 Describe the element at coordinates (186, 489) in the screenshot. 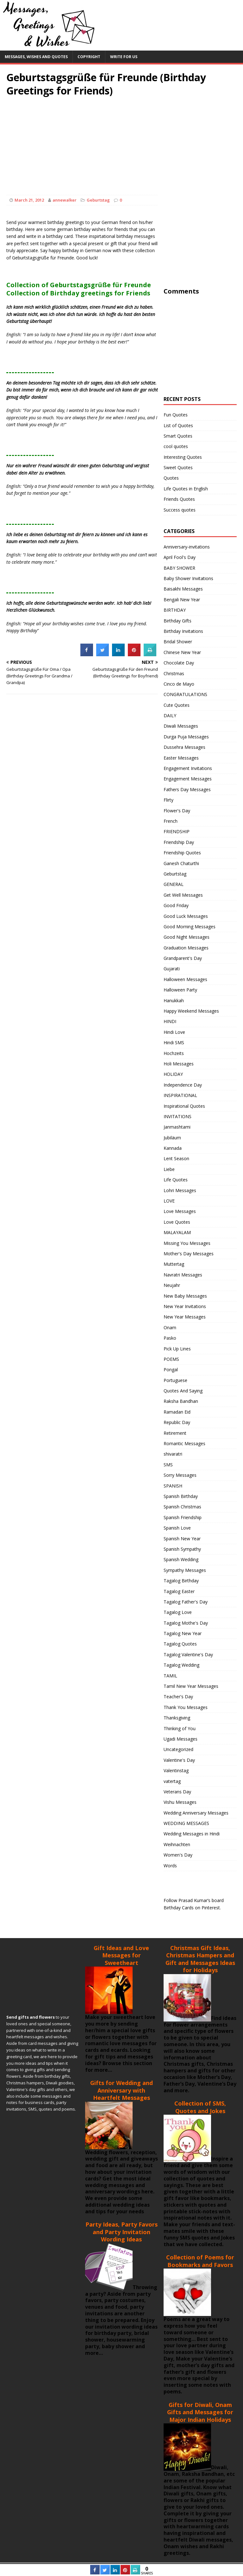

I see `Life Quotes in English` at that location.